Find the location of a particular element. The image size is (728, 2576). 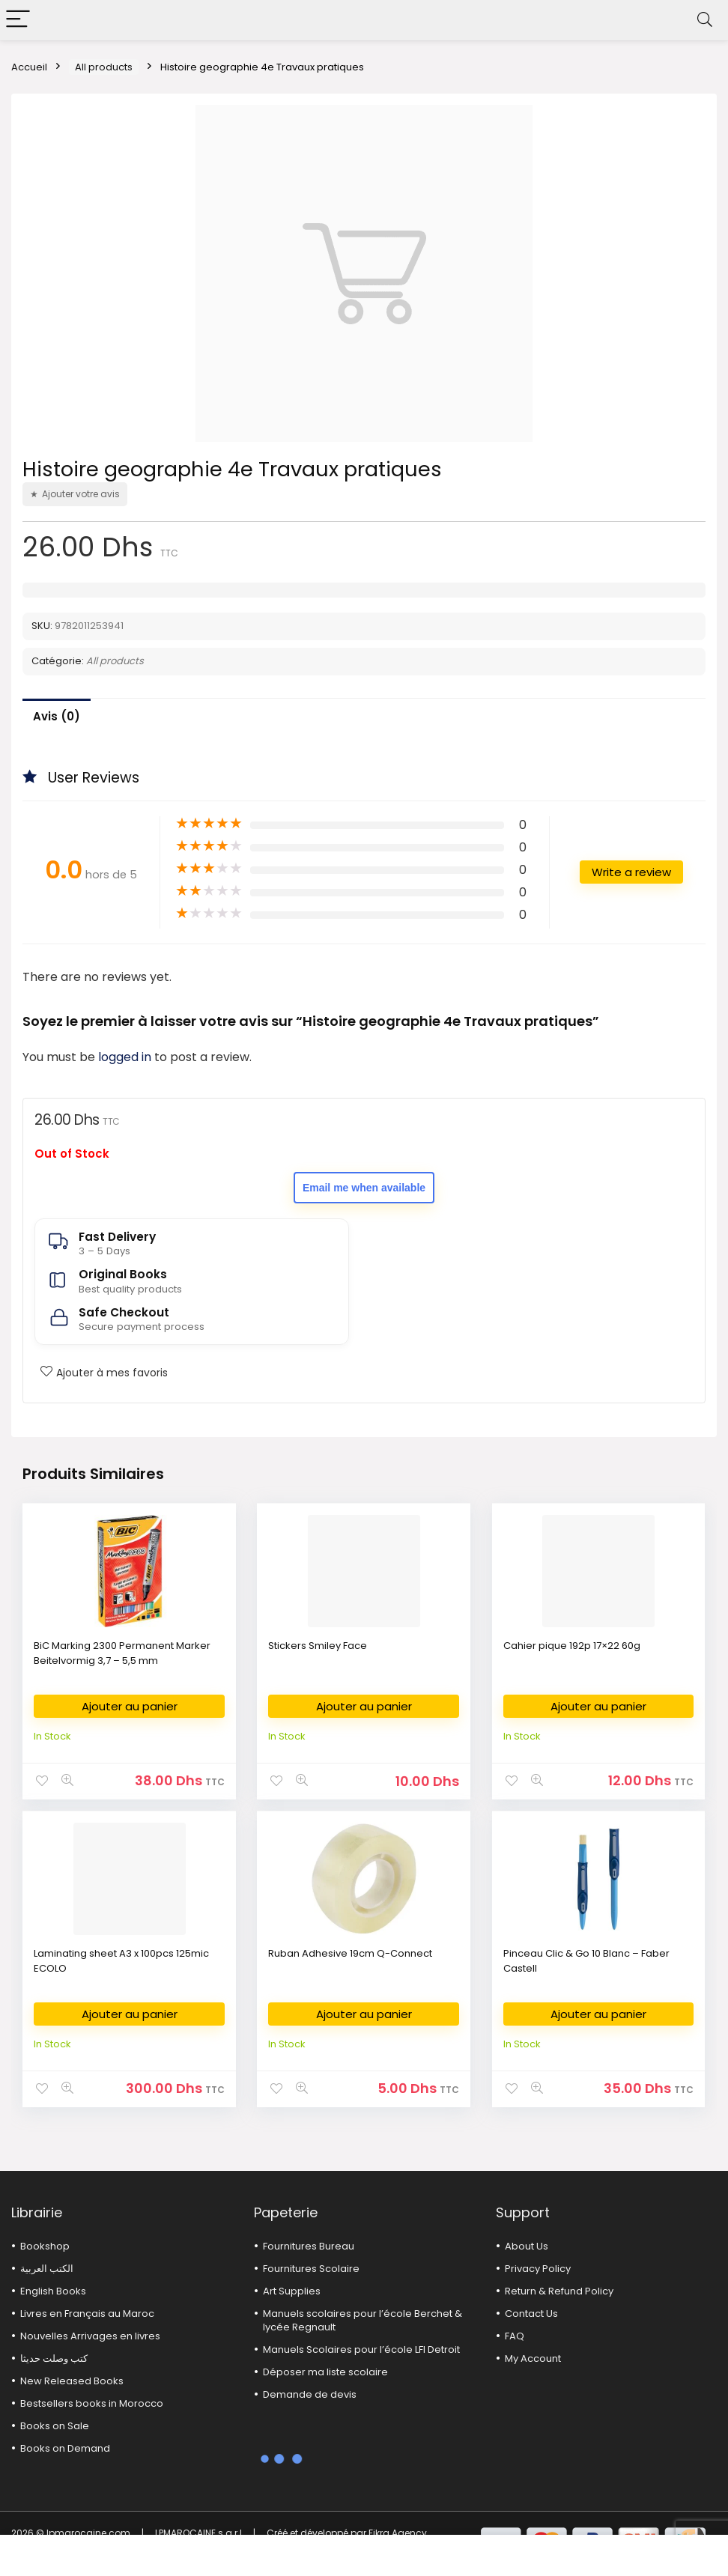

Email me when available is located at coordinates (364, 1188).